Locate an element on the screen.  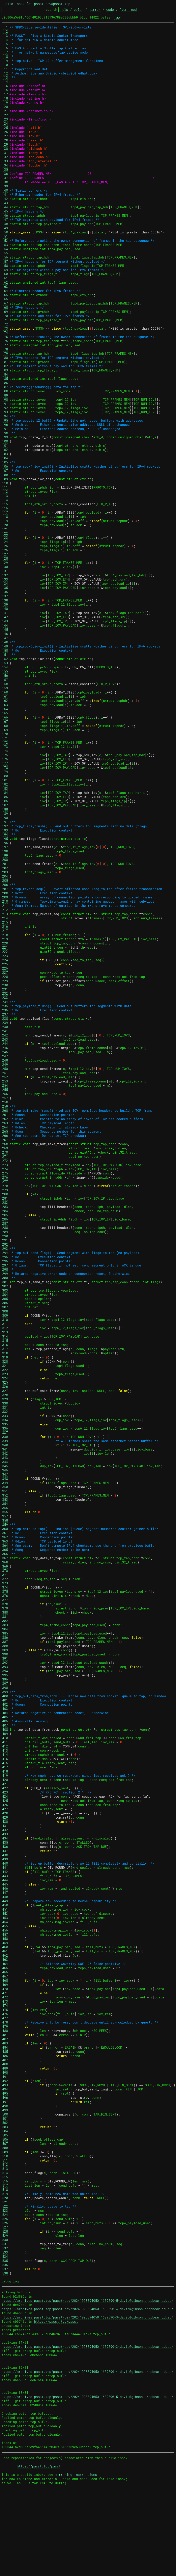
394 is located at coordinates (5, 1671).